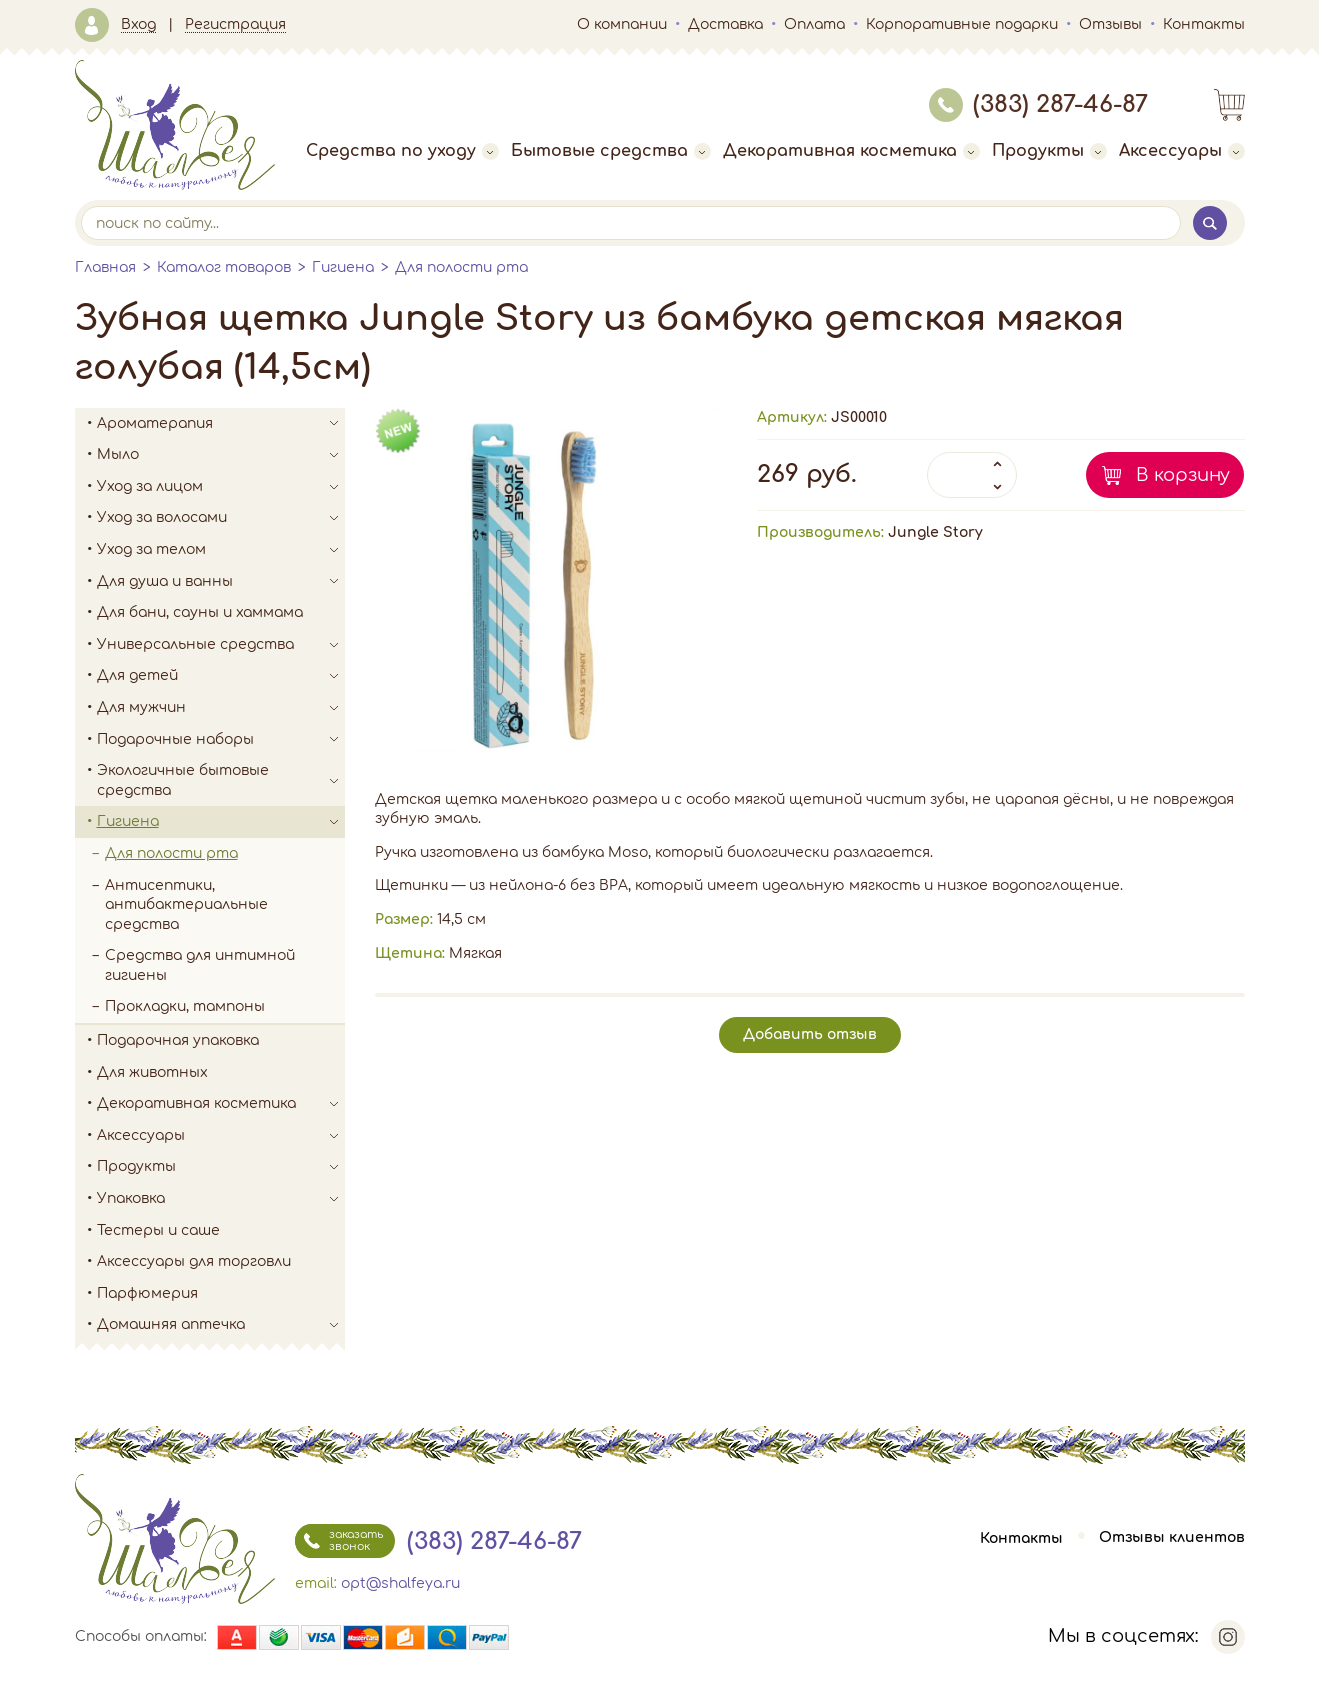  What do you see at coordinates (186, 905) in the screenshot?
I see `Антисептики, антибактериальные средства` at bounding box center [186, 905].